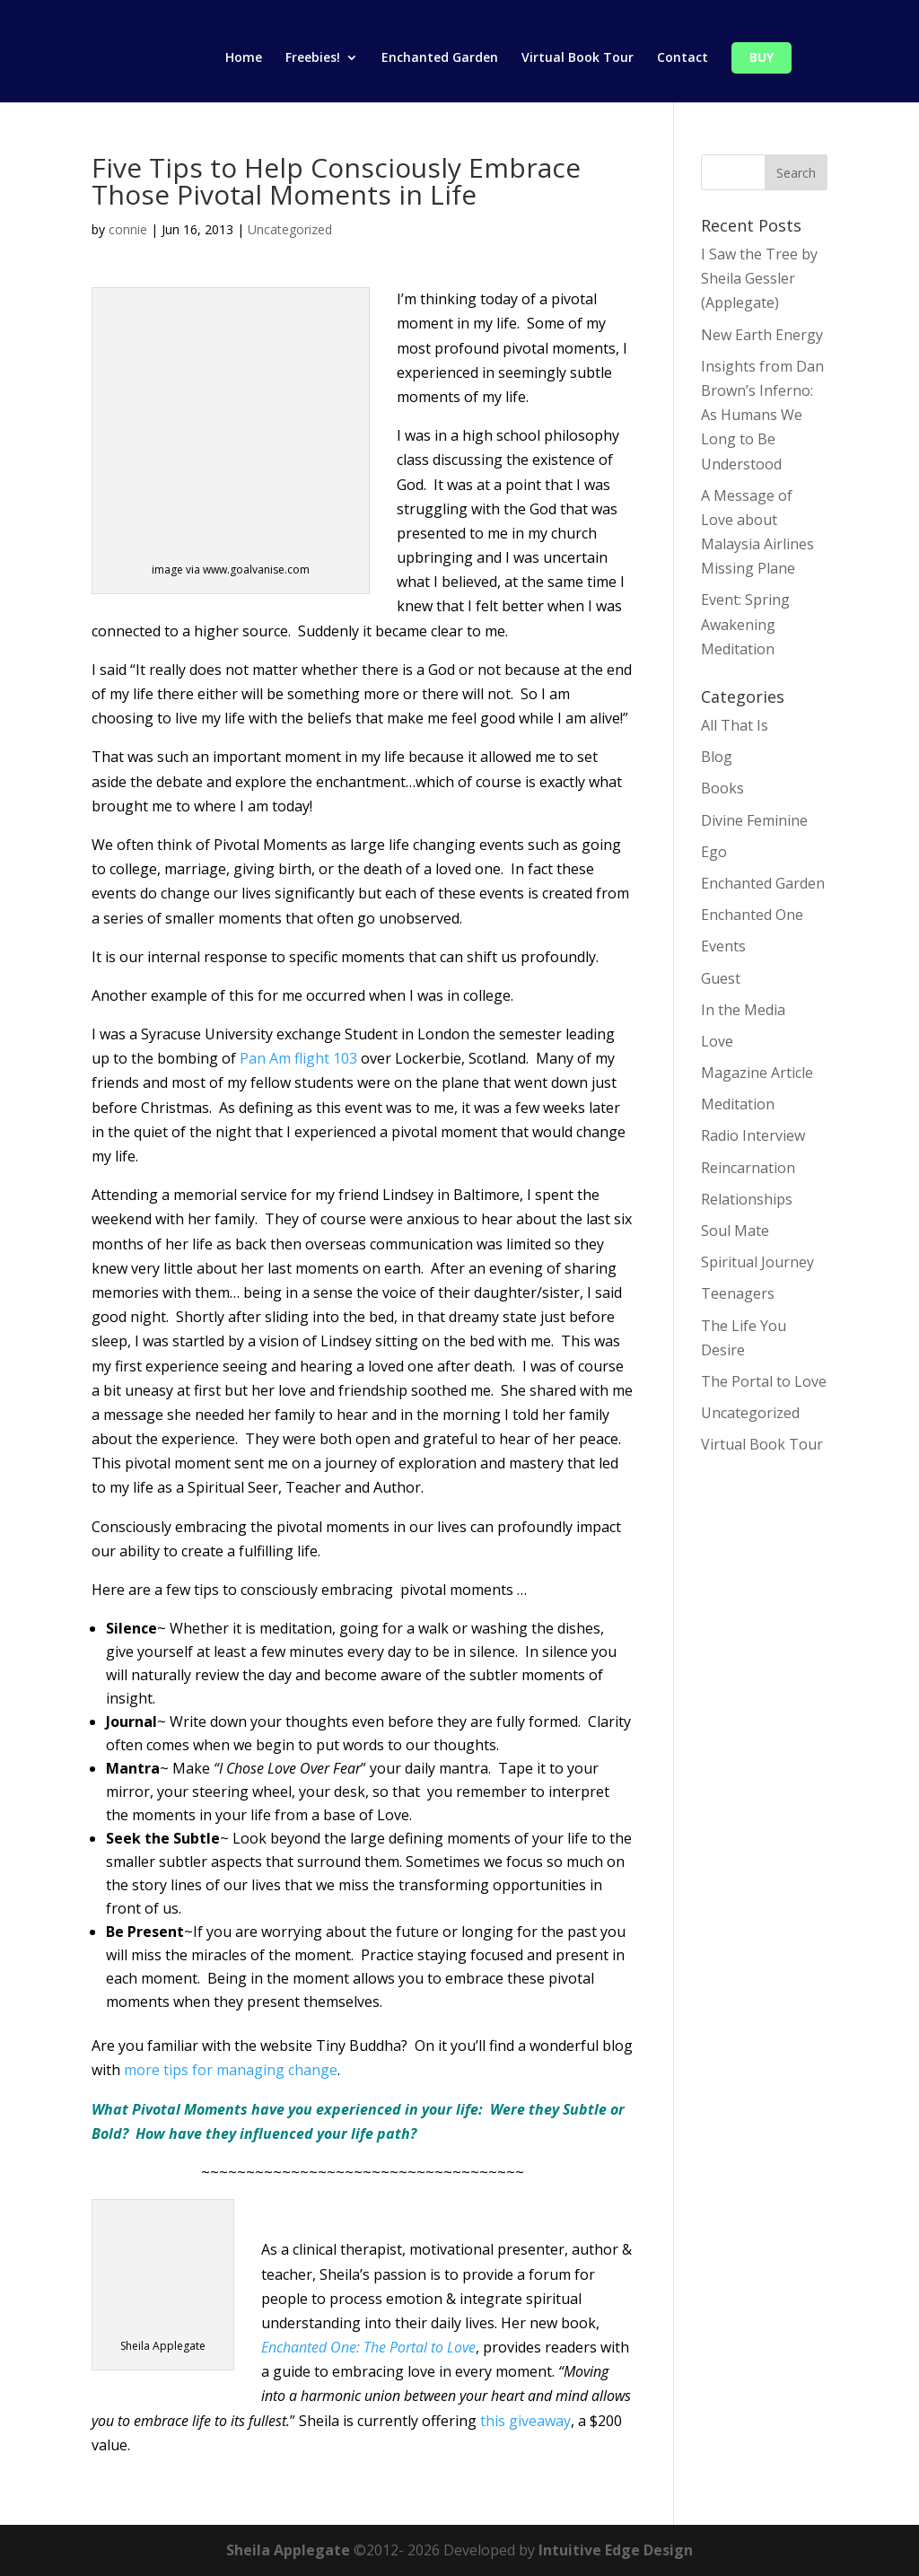  What do you see at coordinates (738, 1293) in the screenshot?
I see `Teenagers` at bounding box center [738, 1293].